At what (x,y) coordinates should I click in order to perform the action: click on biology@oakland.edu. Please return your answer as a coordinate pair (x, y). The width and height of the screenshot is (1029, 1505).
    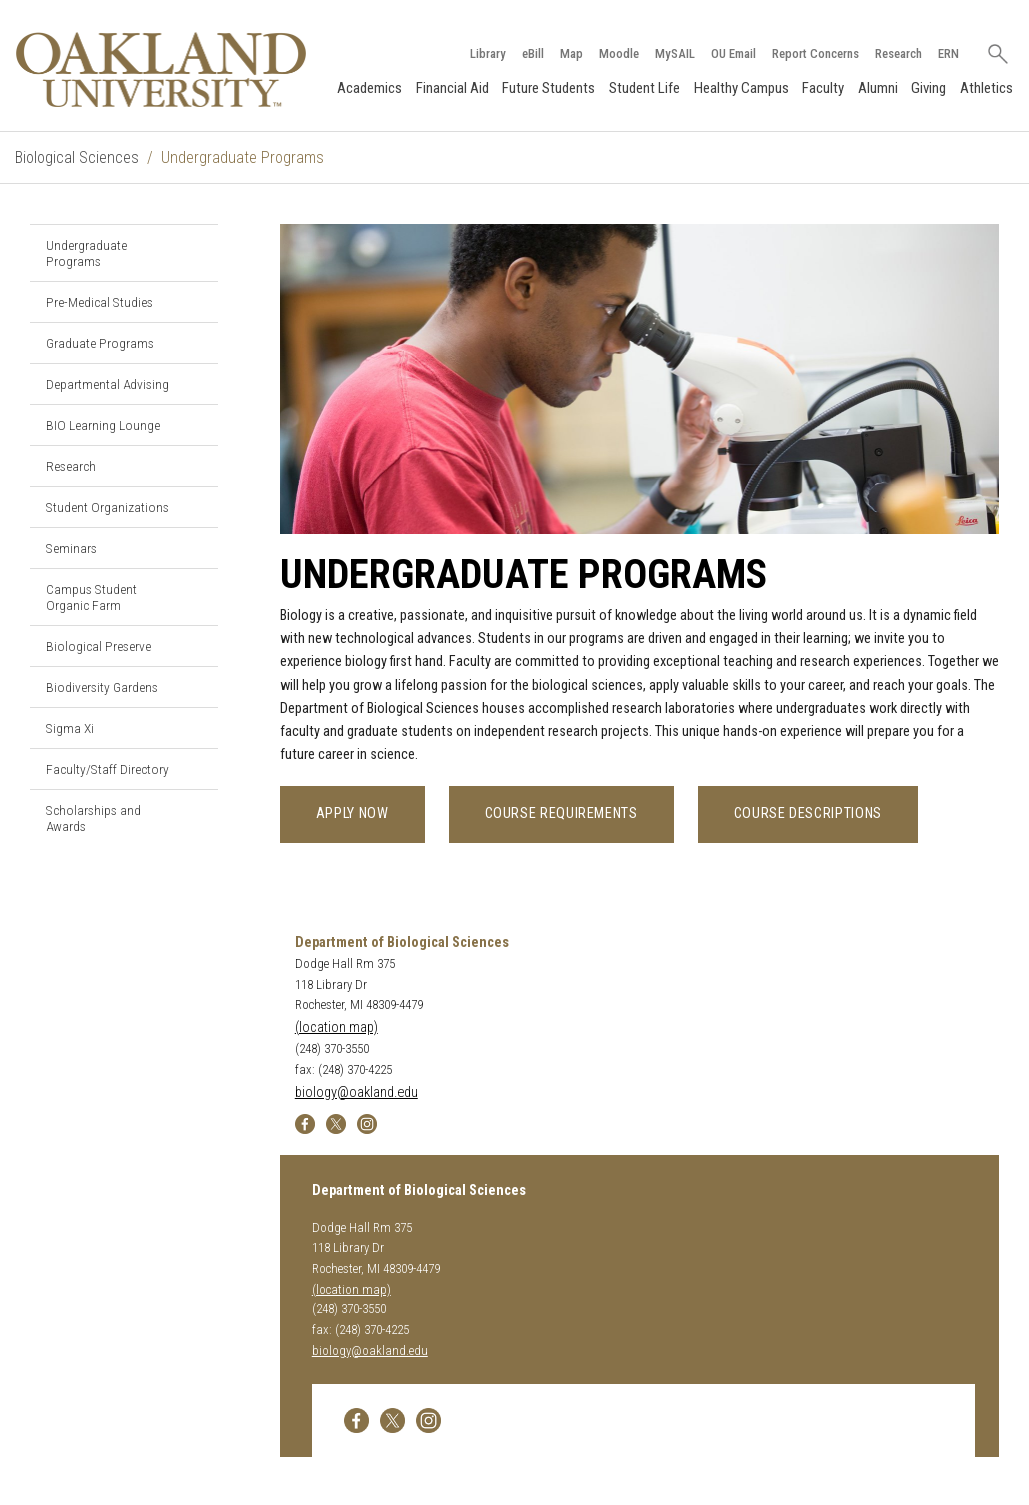
    Looking at the image, I should click on (356, 1092).